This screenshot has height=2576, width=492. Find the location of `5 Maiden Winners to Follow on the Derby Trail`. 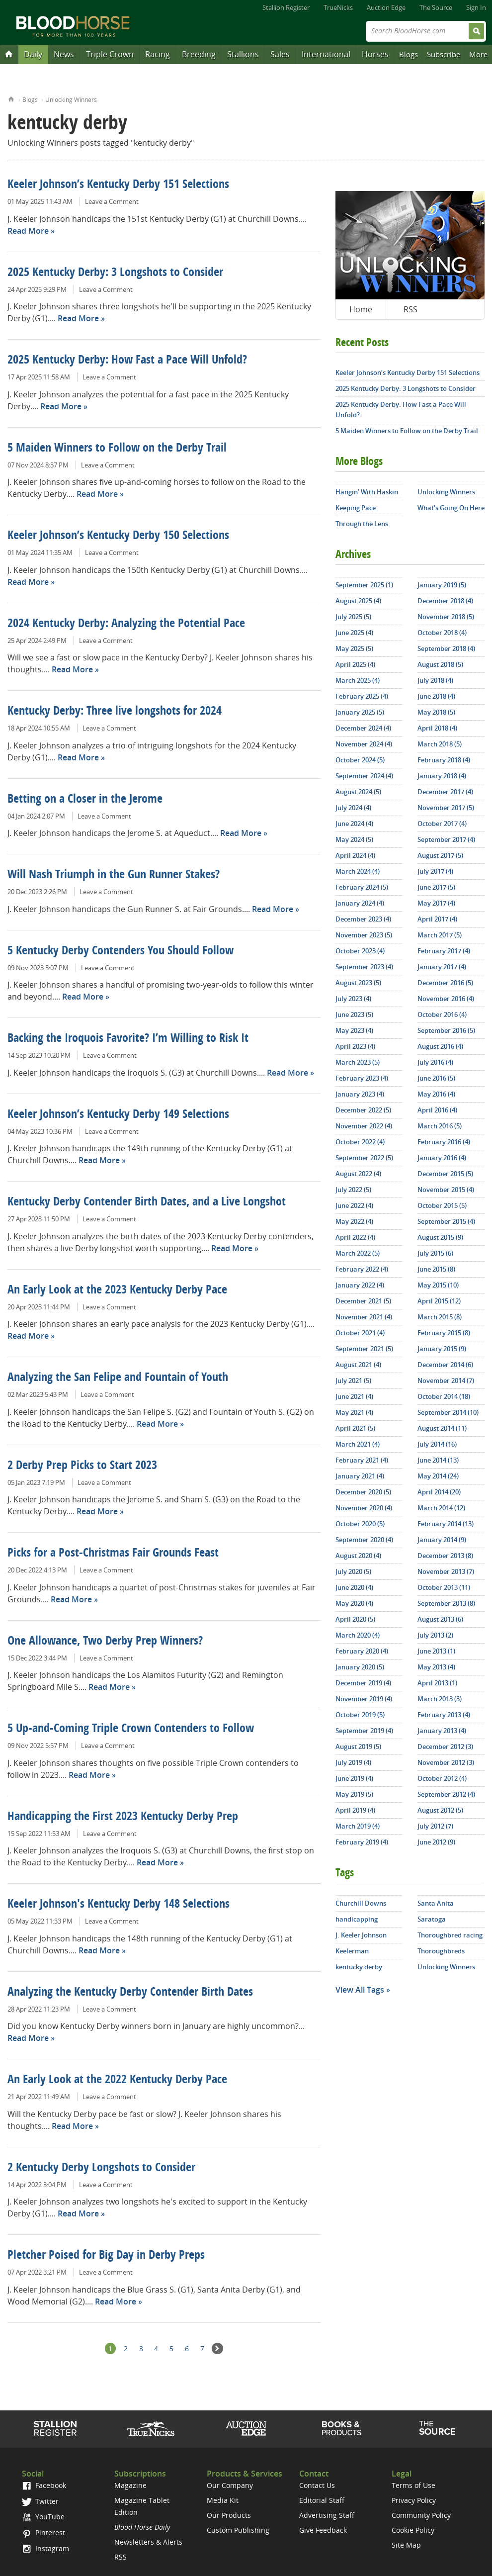

5 Maiden Winners to Follow on the Derby Trail is located at coordinates (117, 449).